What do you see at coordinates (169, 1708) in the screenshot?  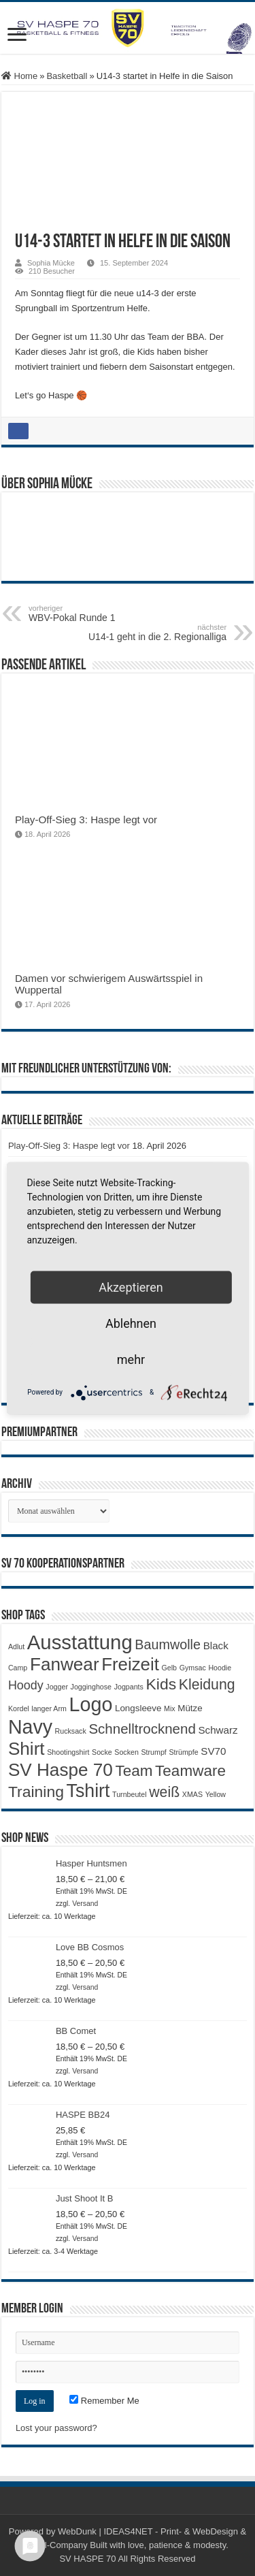 I see `Mix [Mix (1 Produkt)]` at bounding box center [169, 1708].